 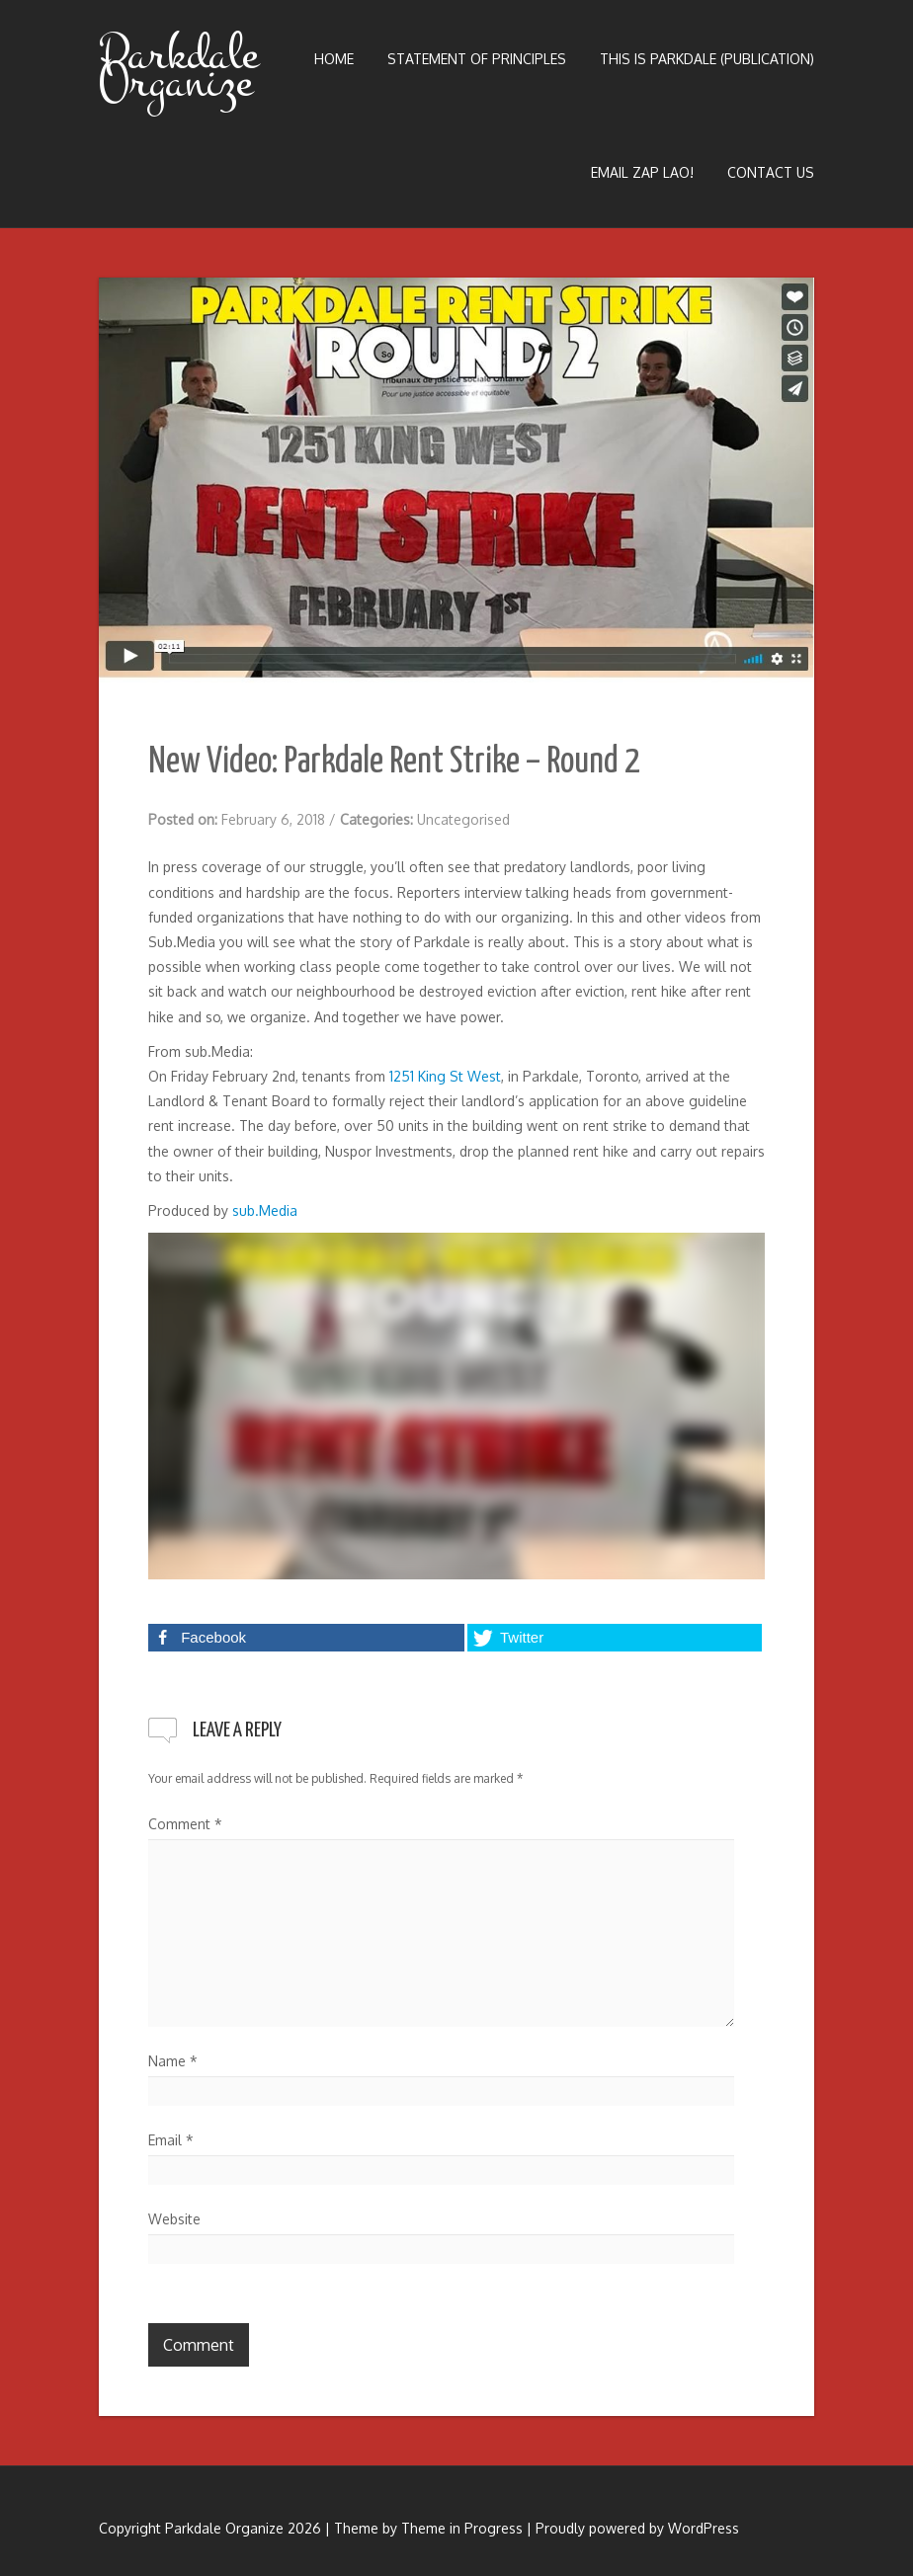 What do you see at coordinates (174, 2219) in the screenshot?
I see `Website` at bounding box center [174, 2219].